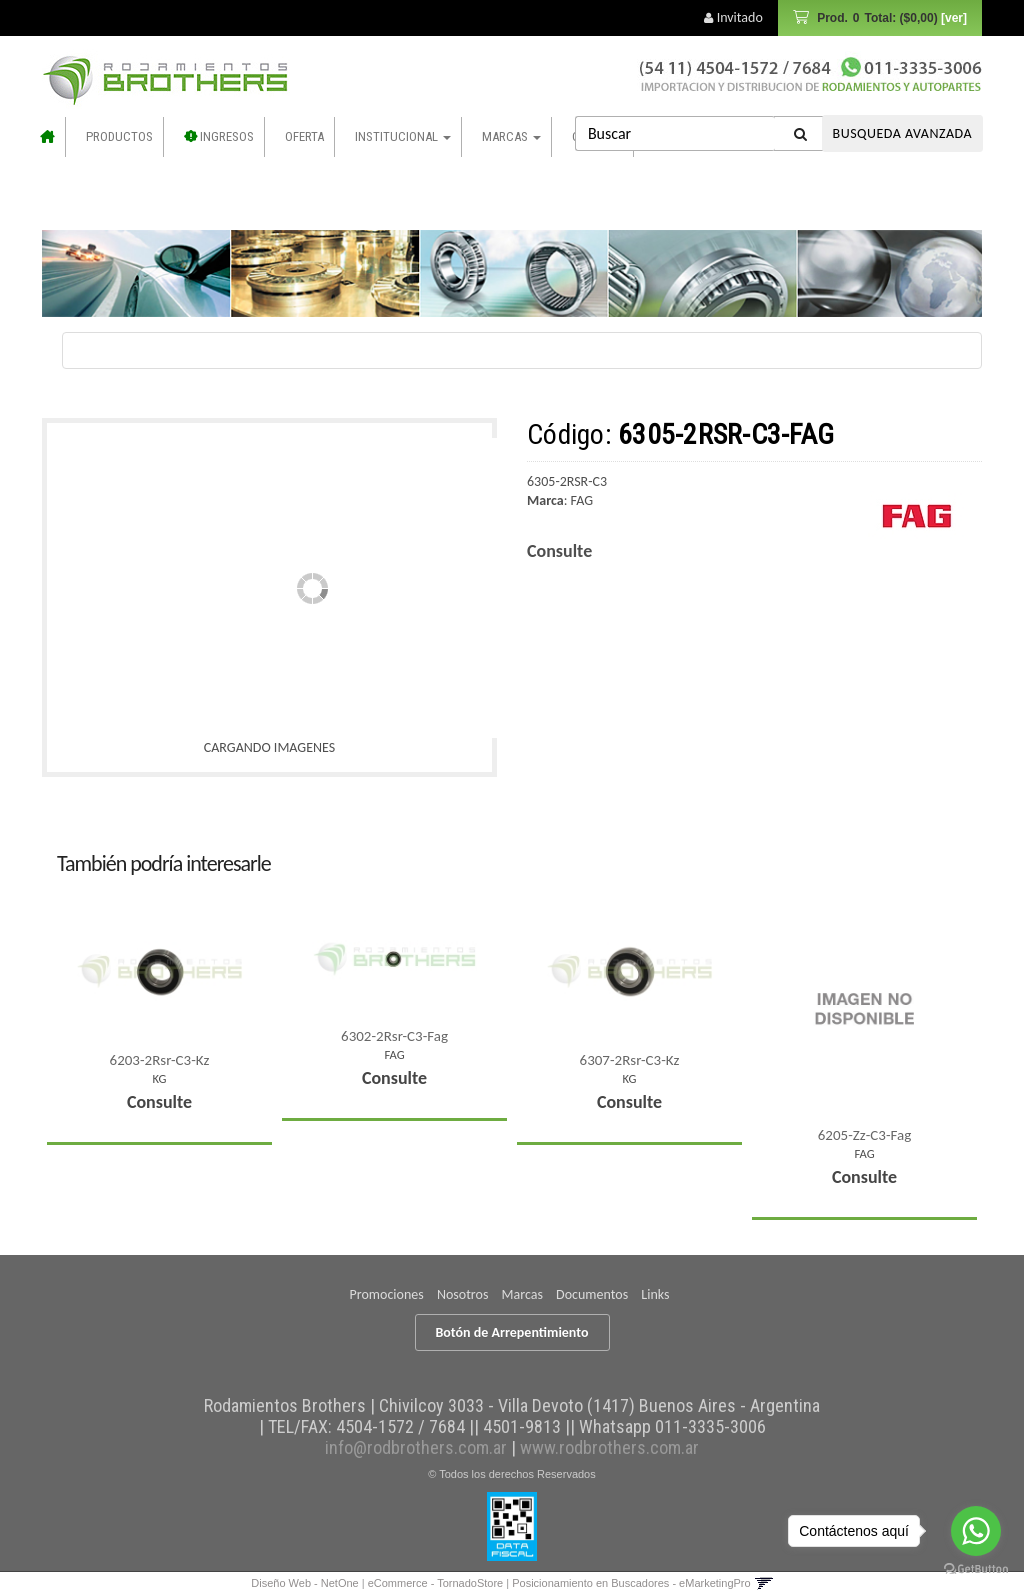  I want to click on eCommerce - TornadoStore, so click(436, 1583).